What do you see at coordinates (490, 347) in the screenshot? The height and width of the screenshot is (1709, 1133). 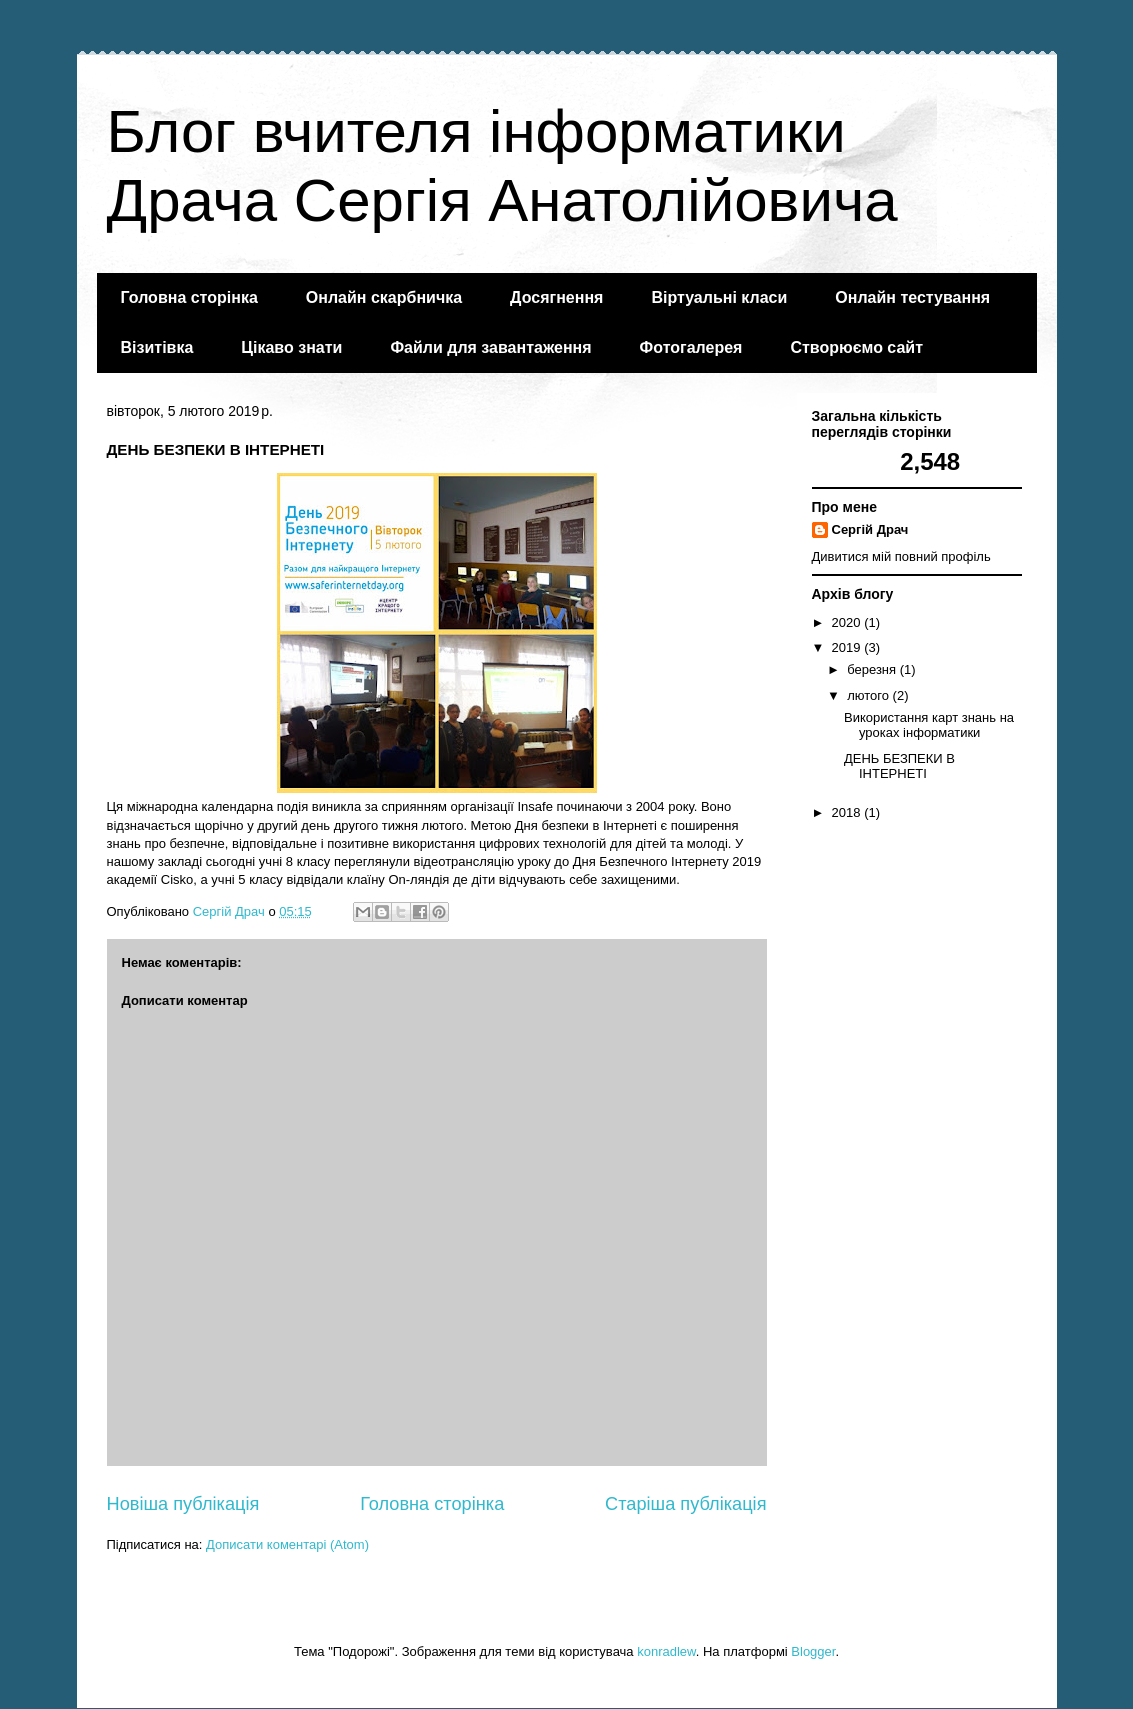 I see `Файли для завантаження` at bounding box center [490, 347].